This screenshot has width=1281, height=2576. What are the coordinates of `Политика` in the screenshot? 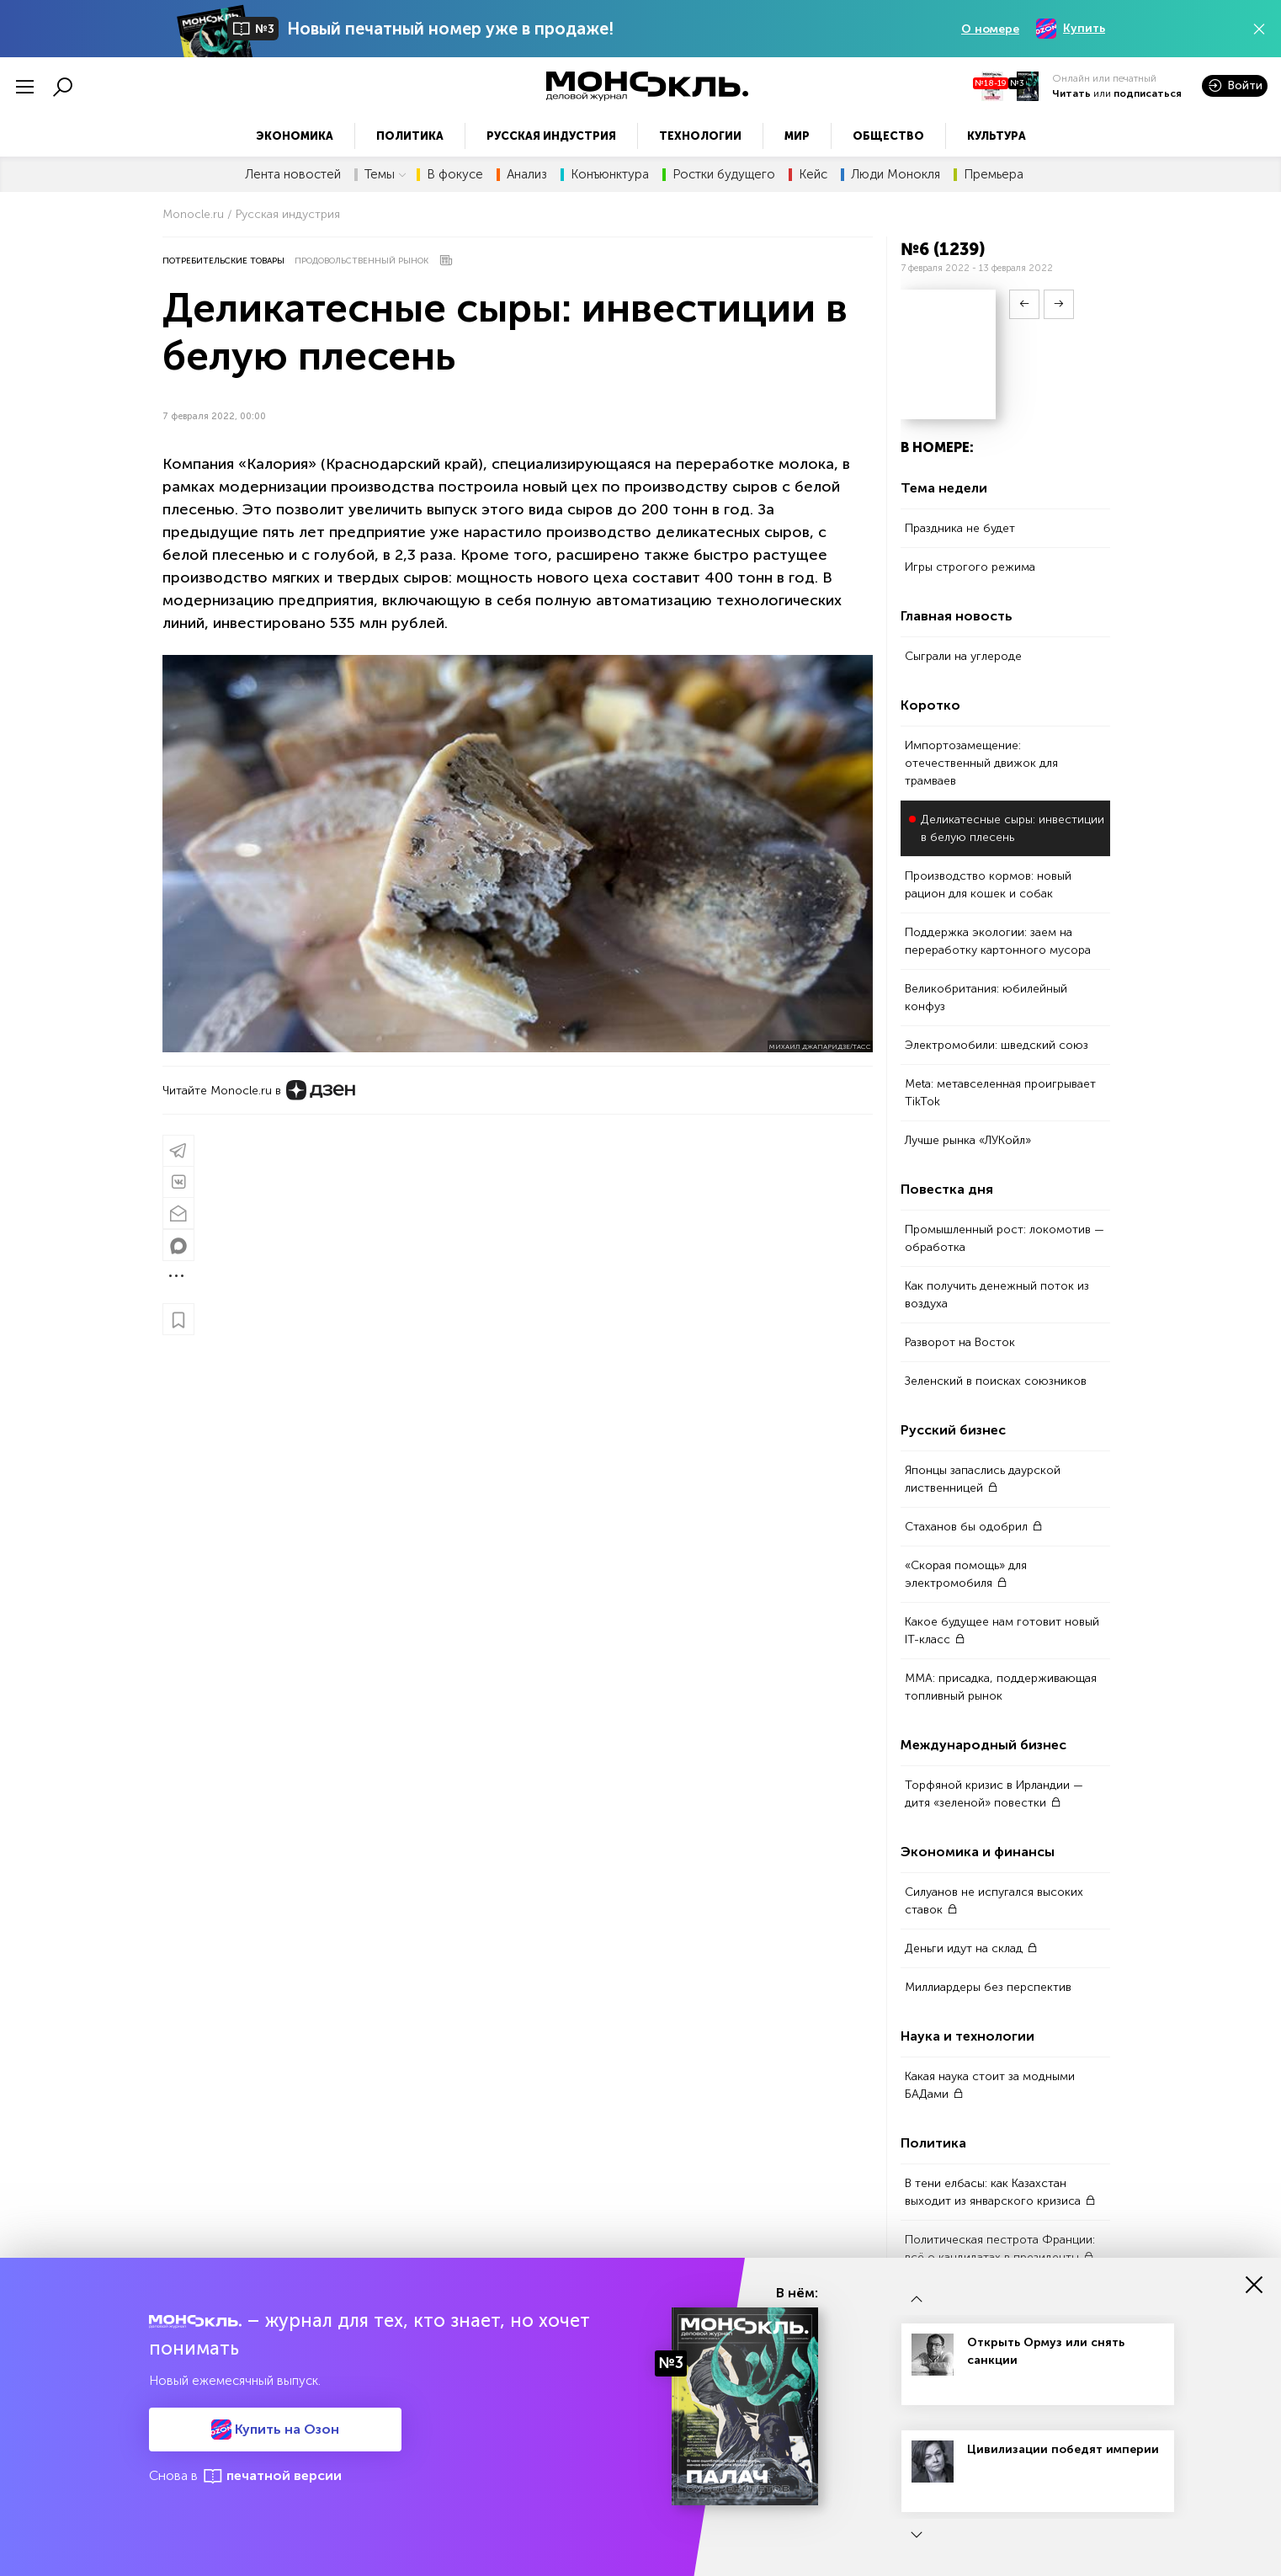 It's located at (410, 136).